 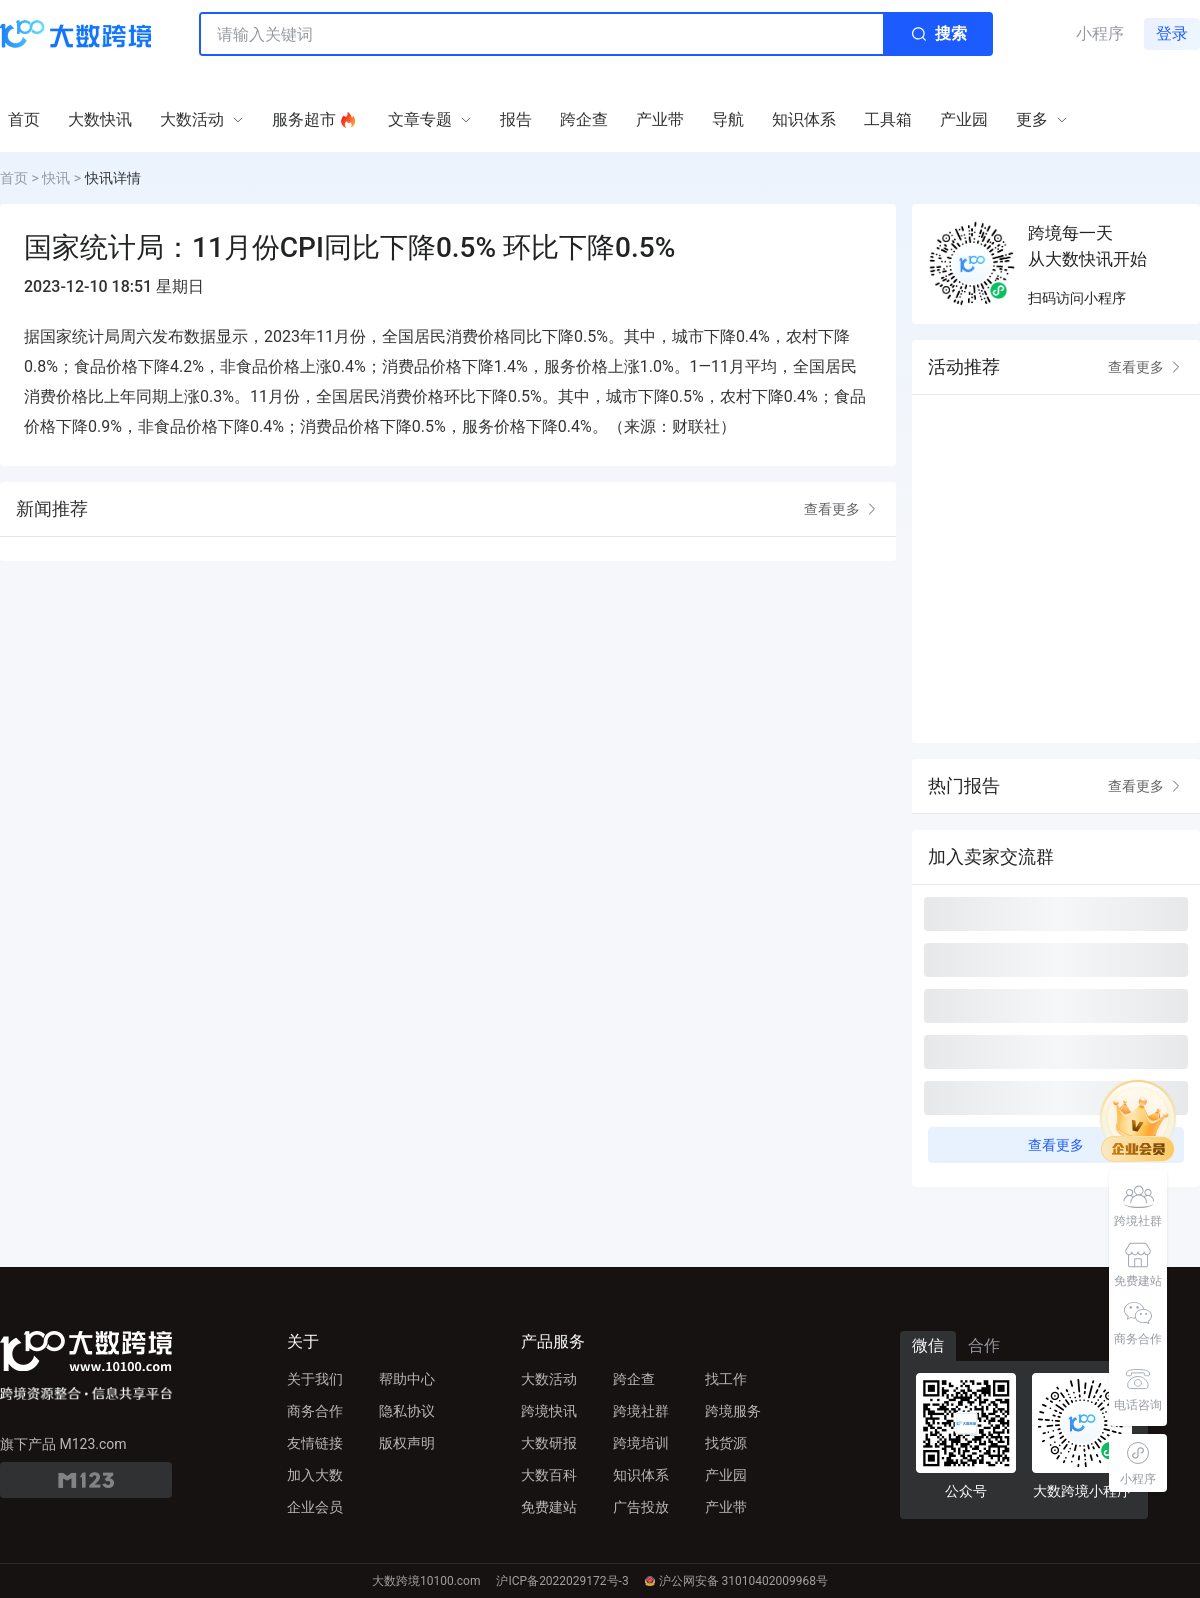 I want to click on 产业园, so click(x=726, y=1475).